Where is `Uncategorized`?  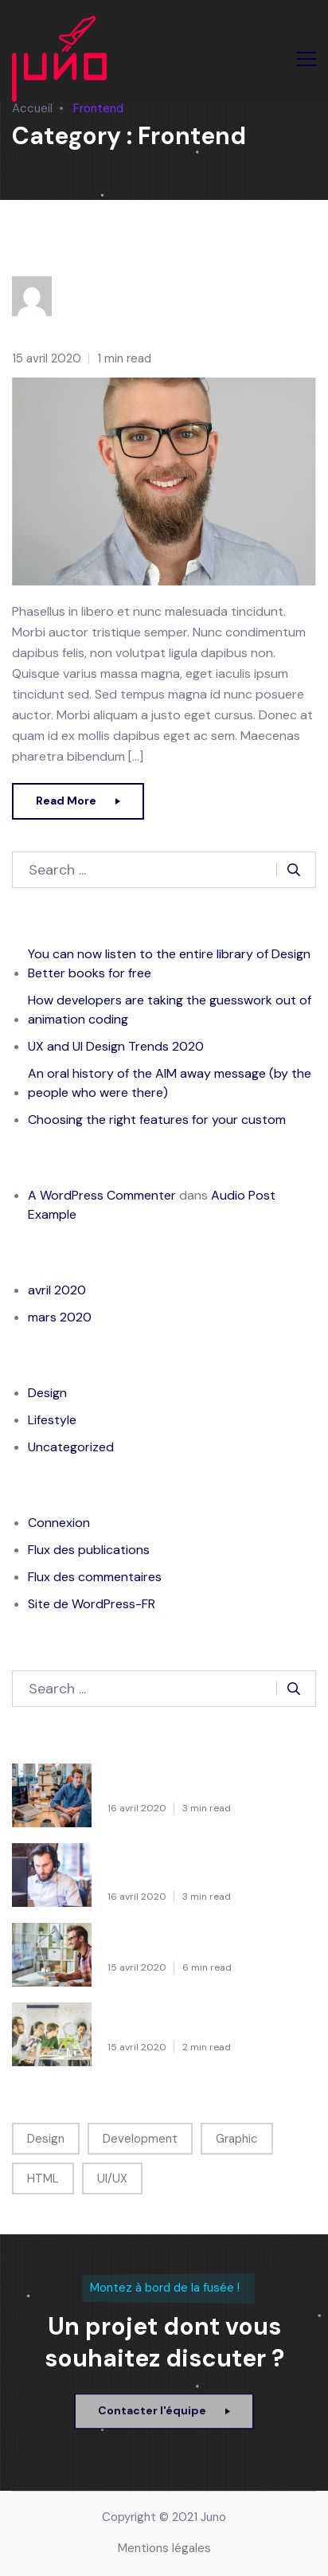
Uncategorized is located at coordinates (71, 1447).